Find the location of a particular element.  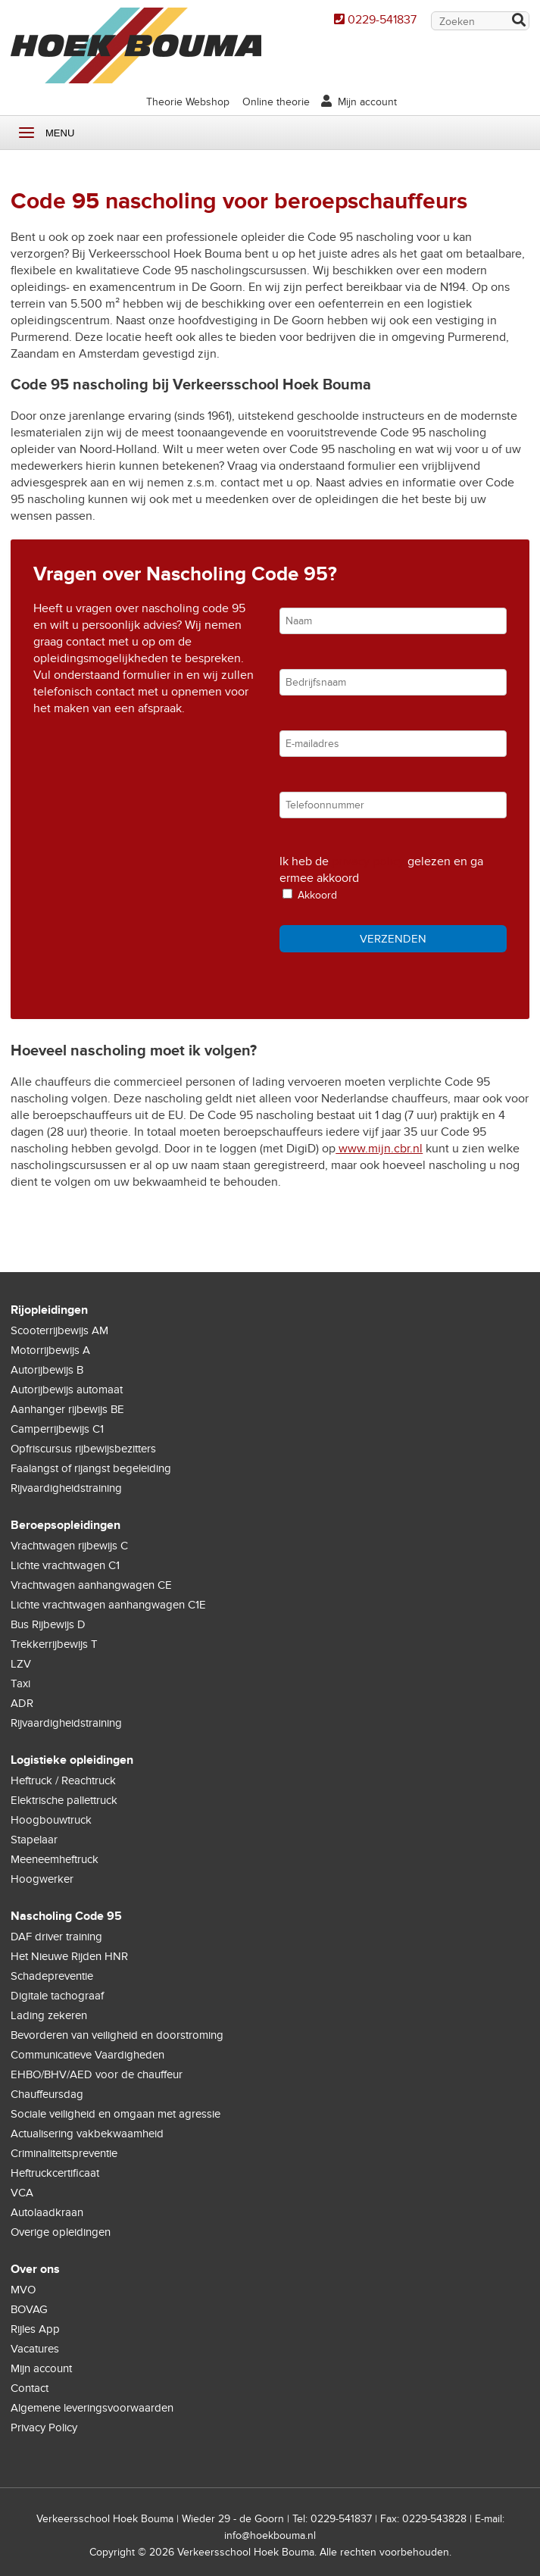

Schadepreventie is located at coordinates (52, 1976).